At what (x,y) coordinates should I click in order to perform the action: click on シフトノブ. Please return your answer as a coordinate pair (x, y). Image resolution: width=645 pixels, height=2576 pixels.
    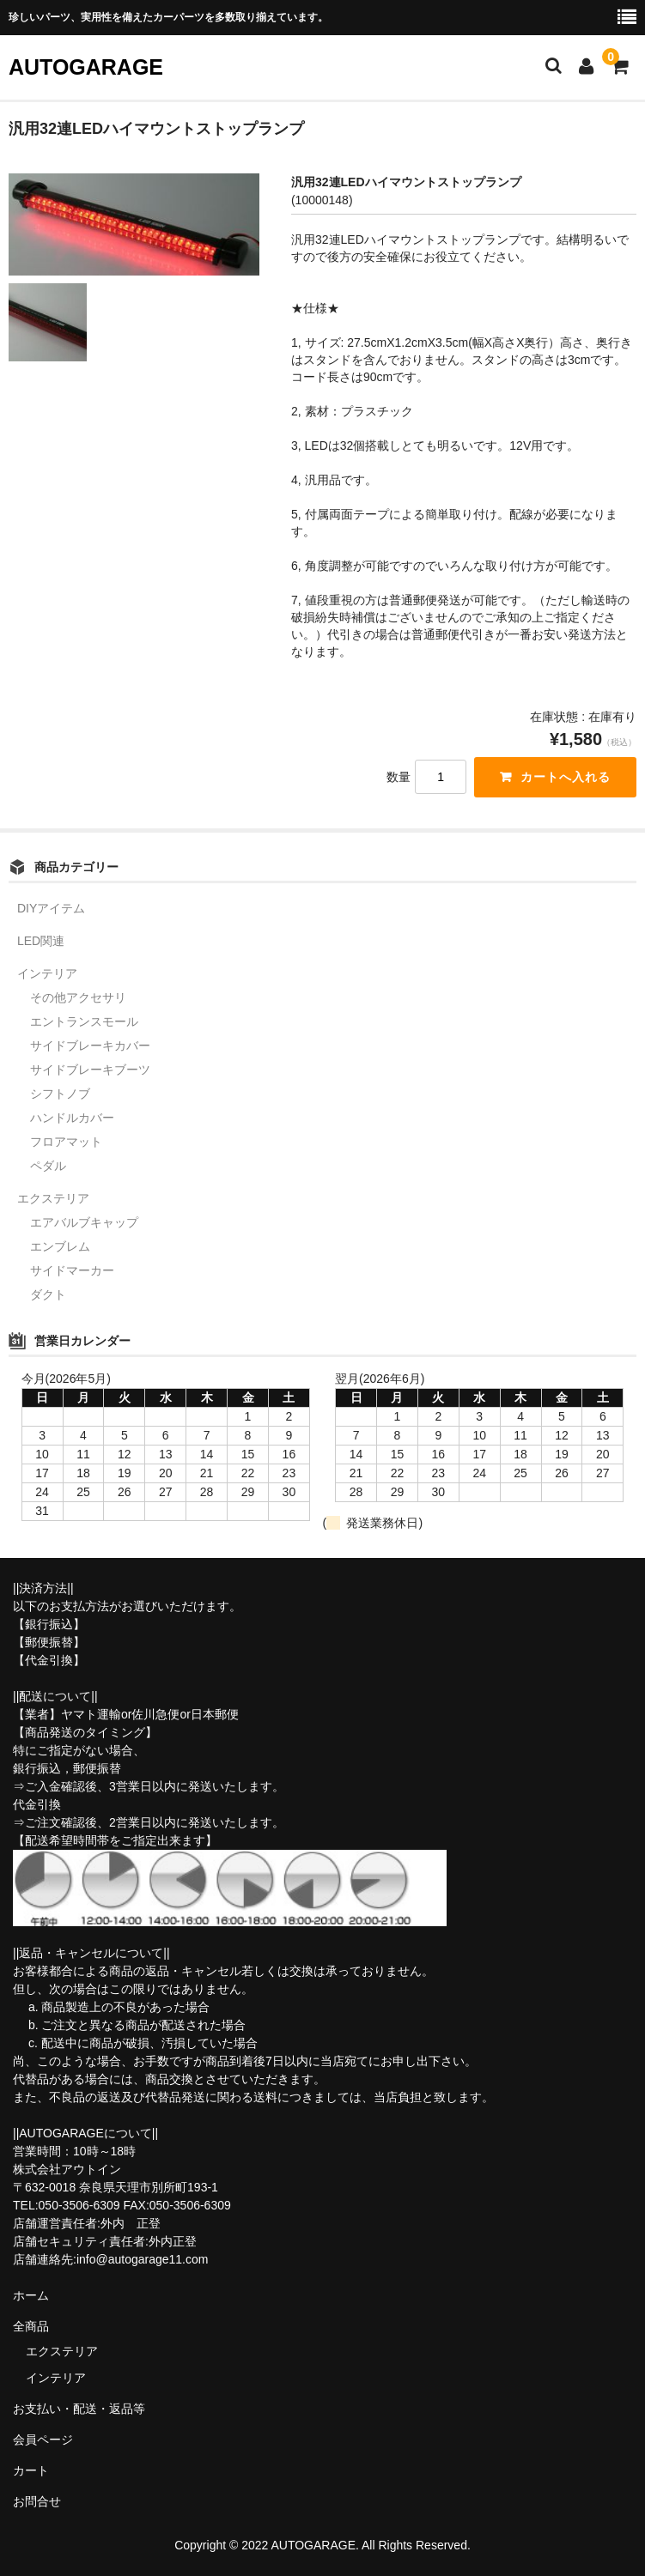
    Looking at the image, I should click on (60, 1093).